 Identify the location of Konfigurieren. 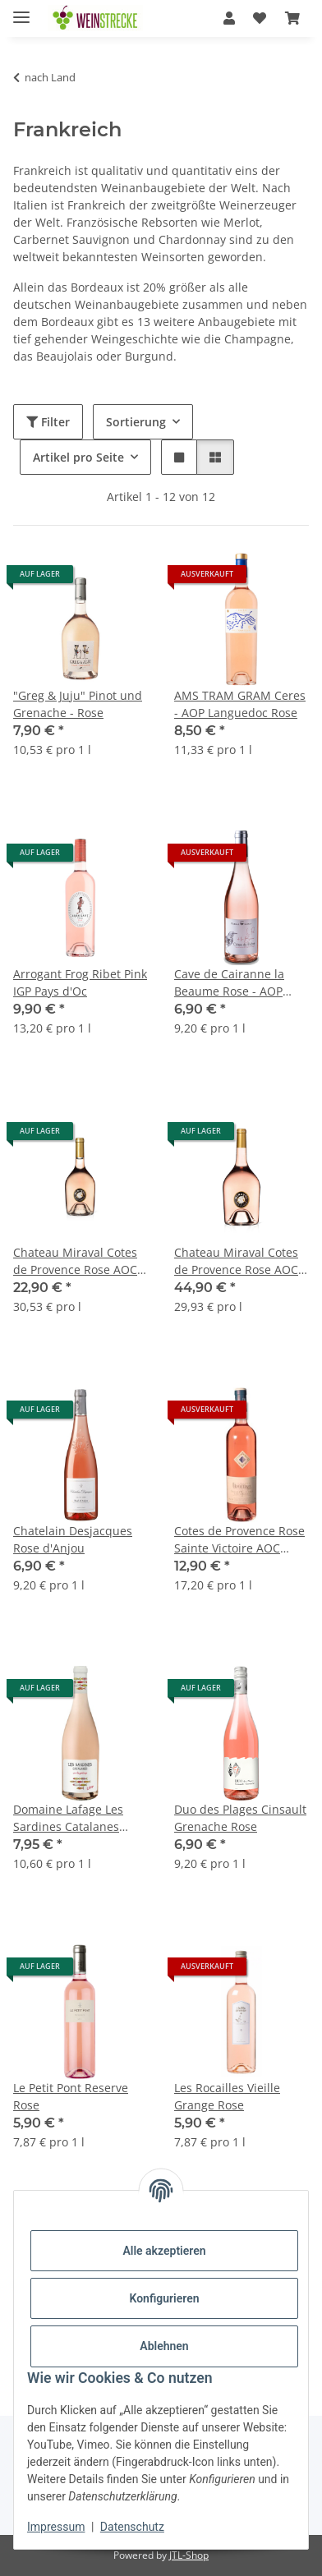
(164, 2298).